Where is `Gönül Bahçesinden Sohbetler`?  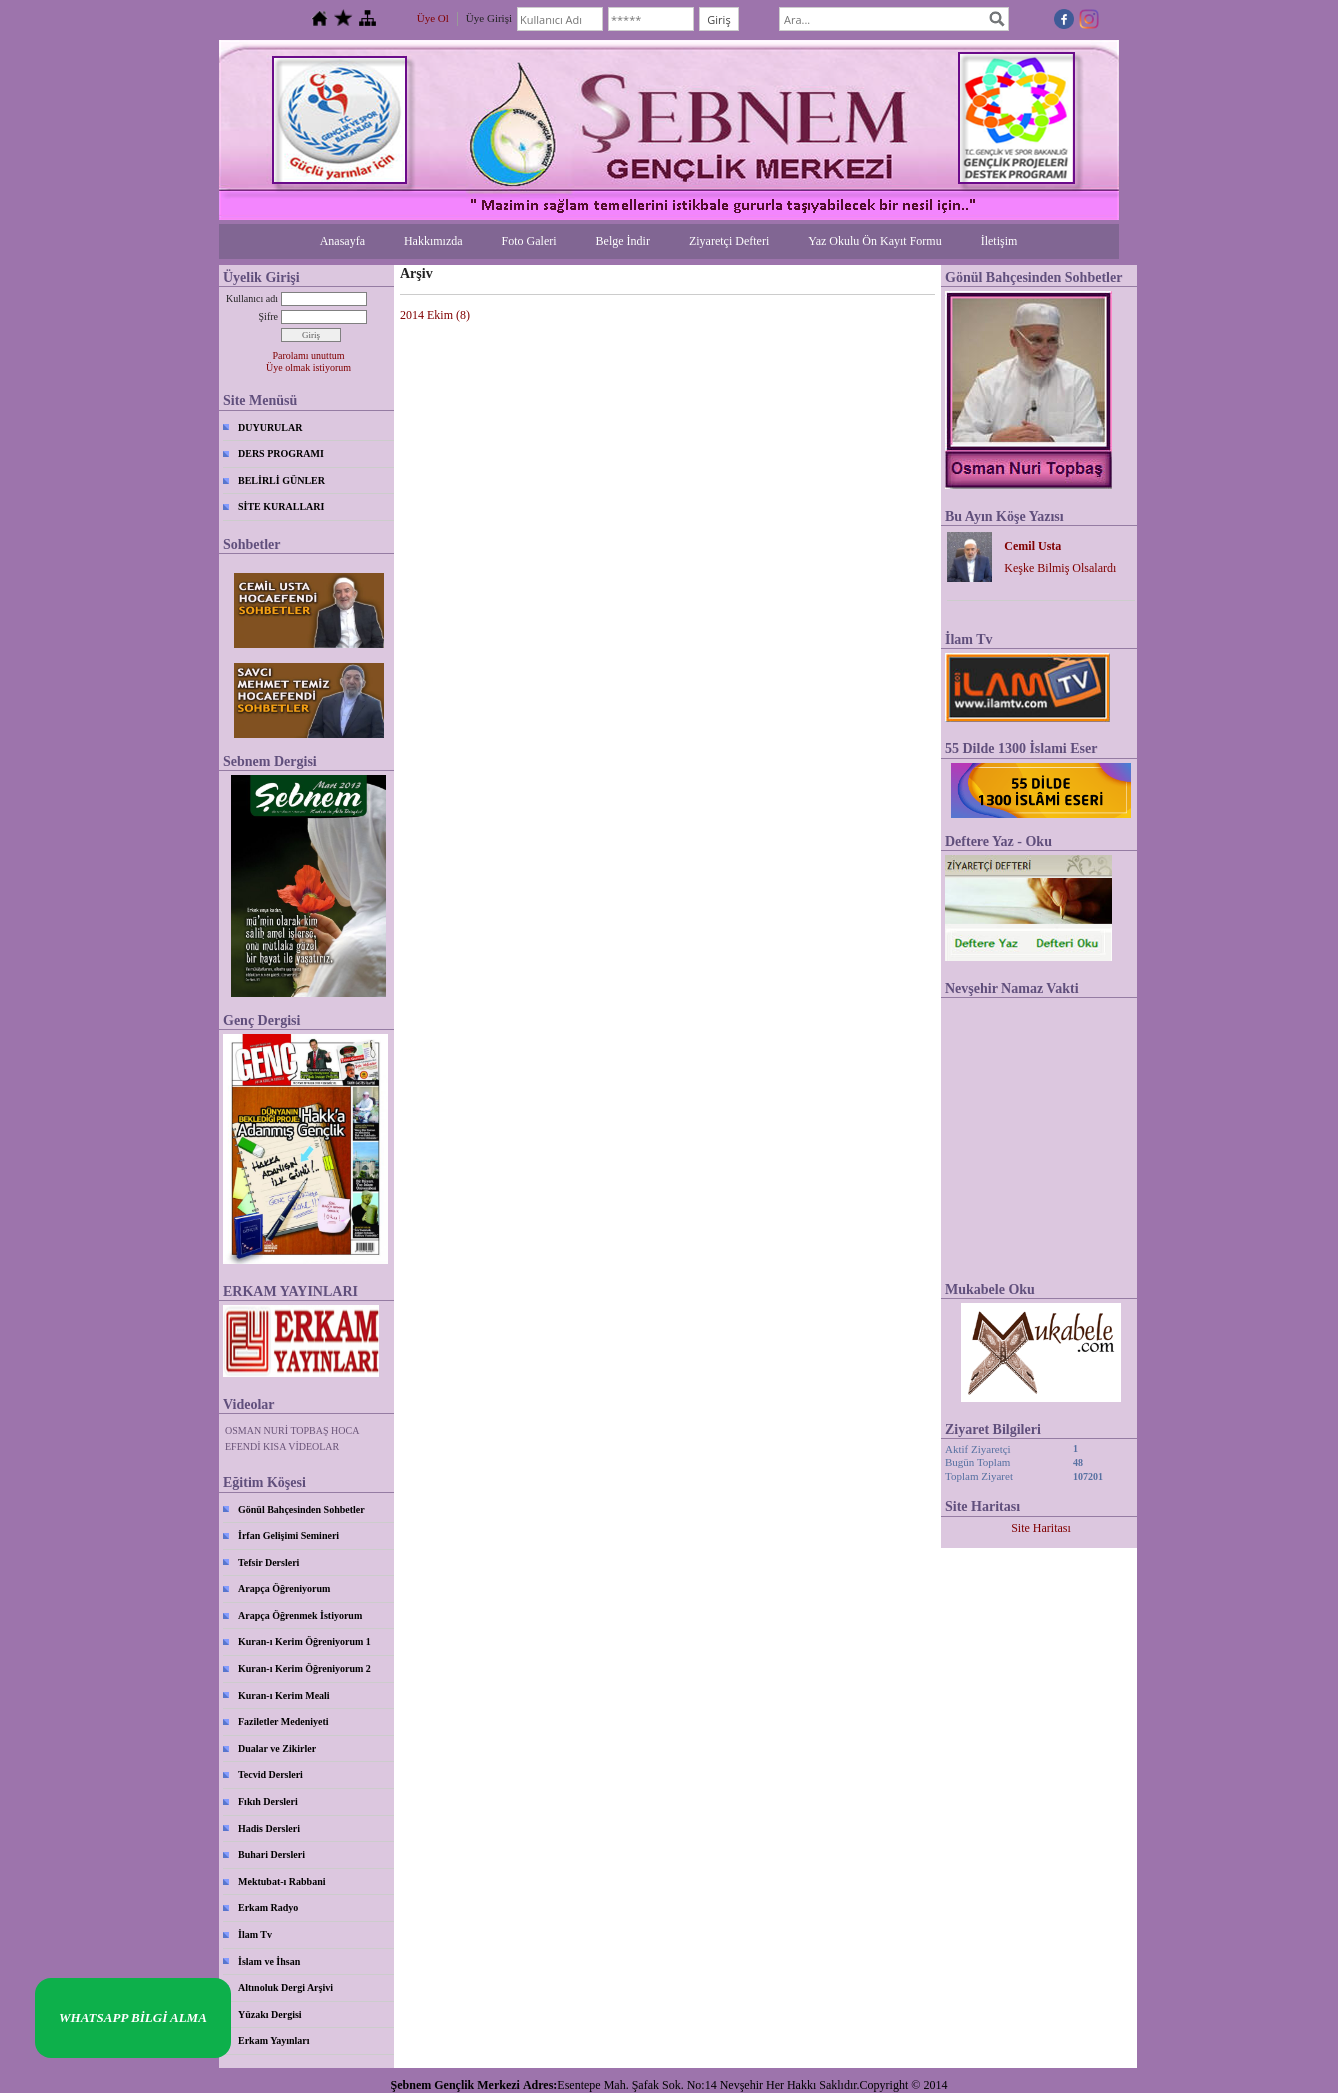
Gönül Bahçesinden Sohbetler is located at coordinates (301, 1509).